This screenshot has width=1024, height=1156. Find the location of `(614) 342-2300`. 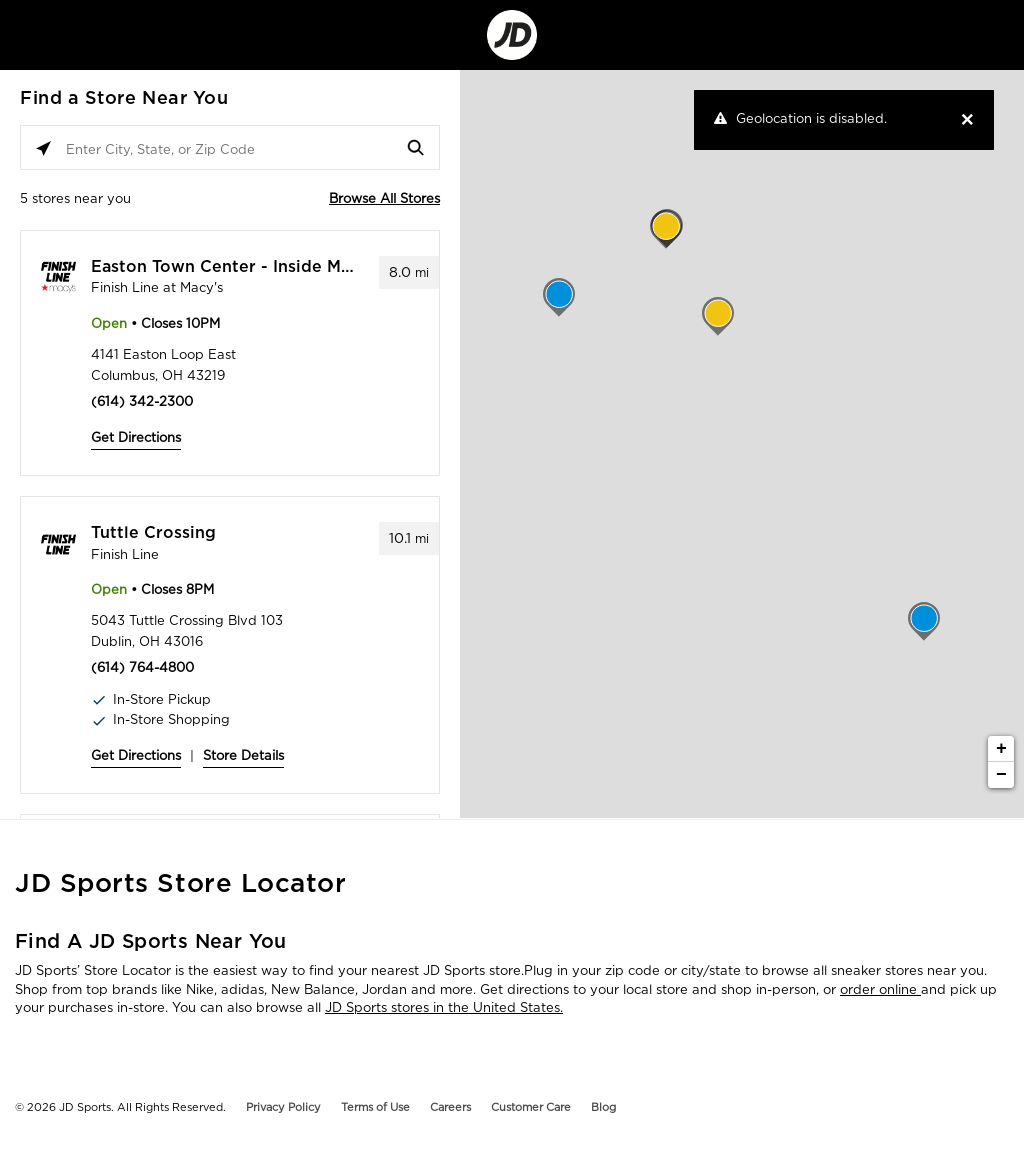

(614) 342-2300 is located at coordinates (142, 401).